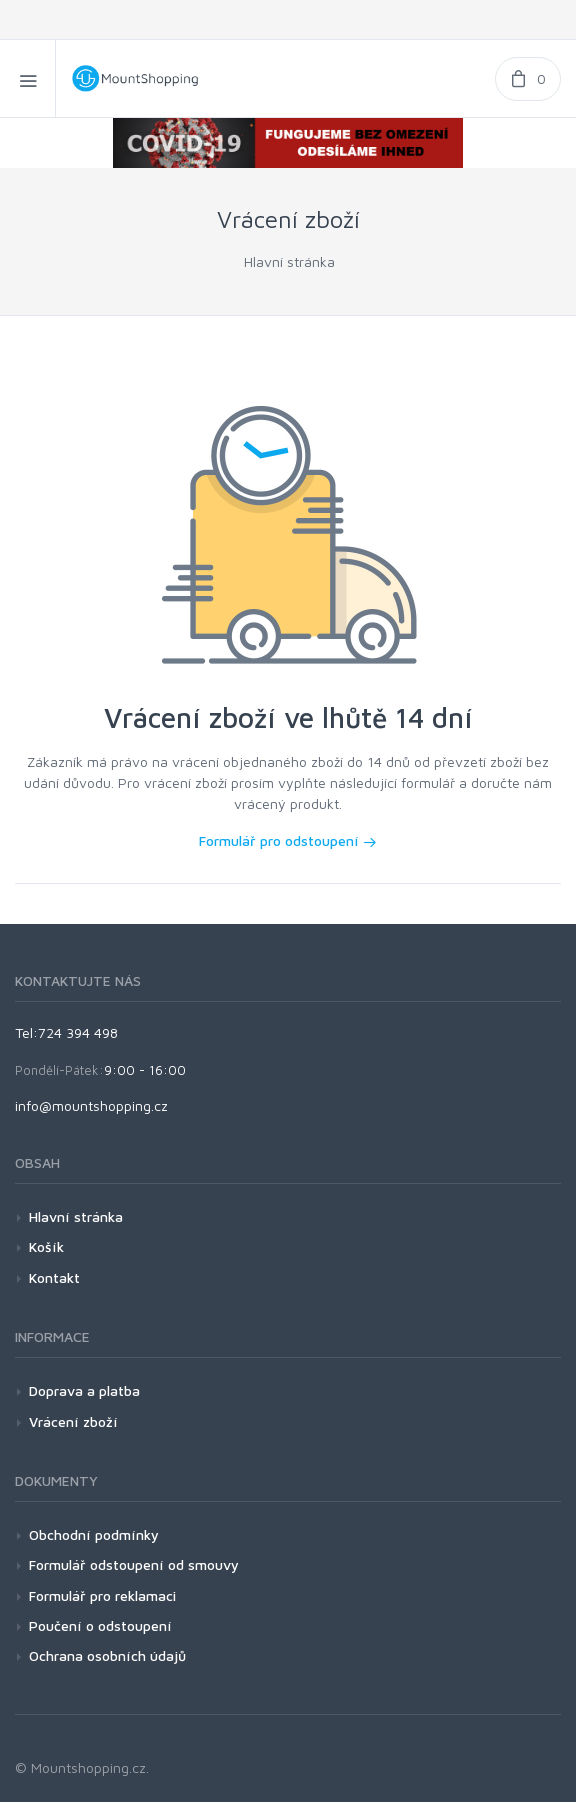 Image resolution: width=576 pixels, height=1802 pixels. I want to click on Kontakt, so click(54, 1277).